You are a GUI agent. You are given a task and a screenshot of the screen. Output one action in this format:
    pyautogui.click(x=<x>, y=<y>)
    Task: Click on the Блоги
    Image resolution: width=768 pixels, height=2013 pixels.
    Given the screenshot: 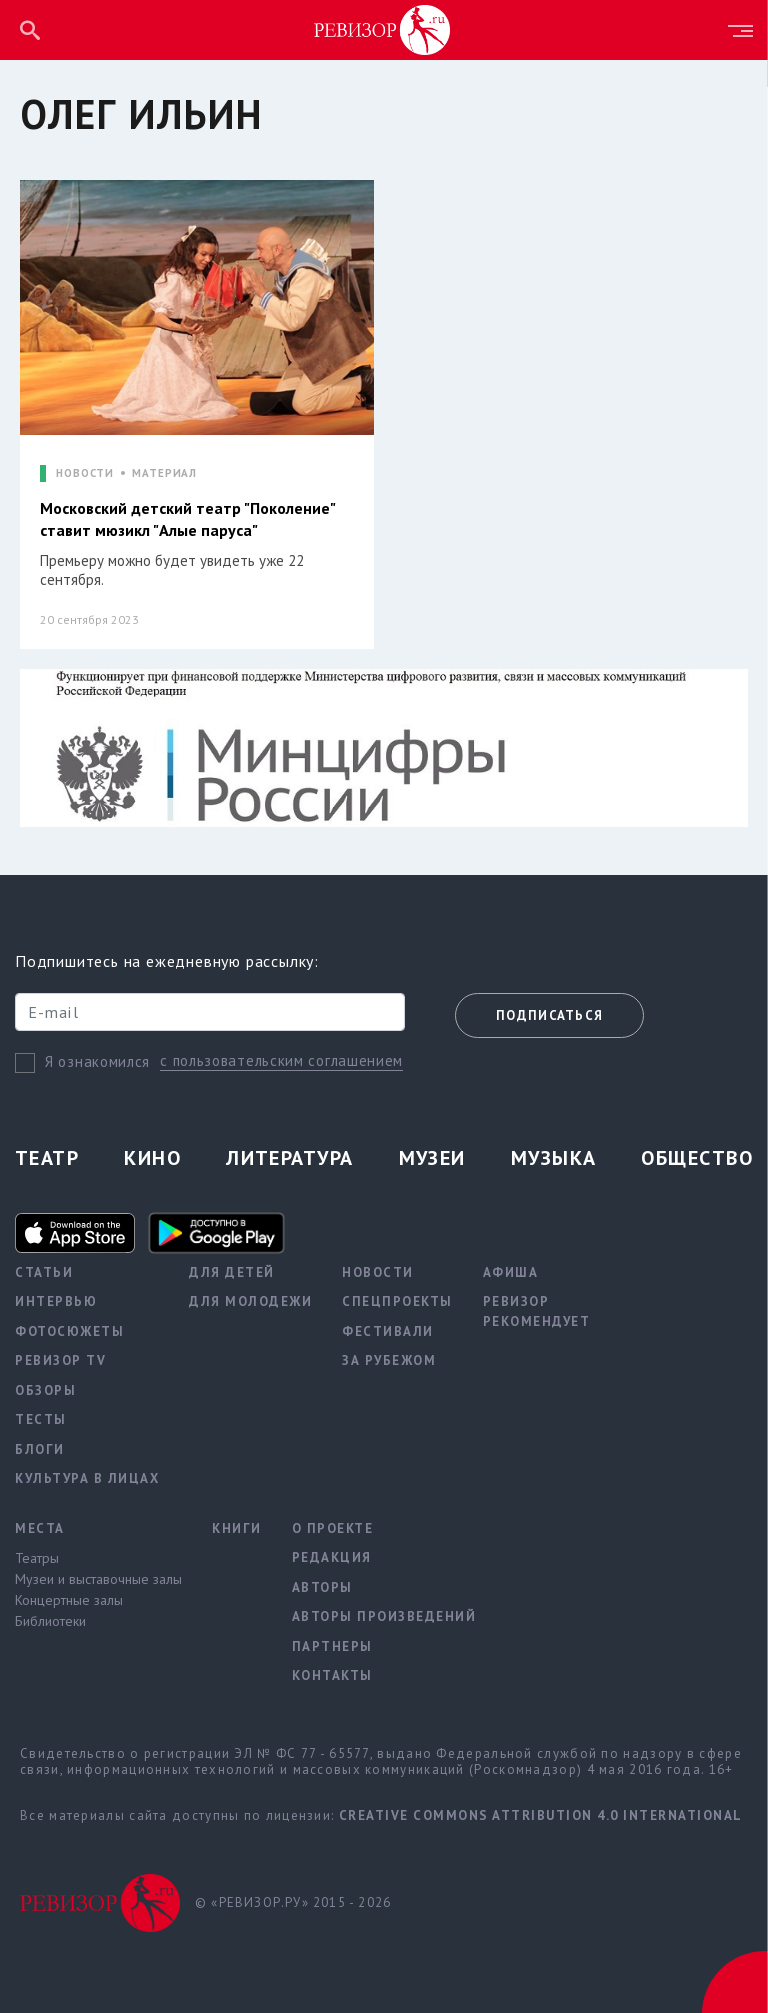 What is the action you would take?
    pyautogui.click(x=40, y=1449)
    